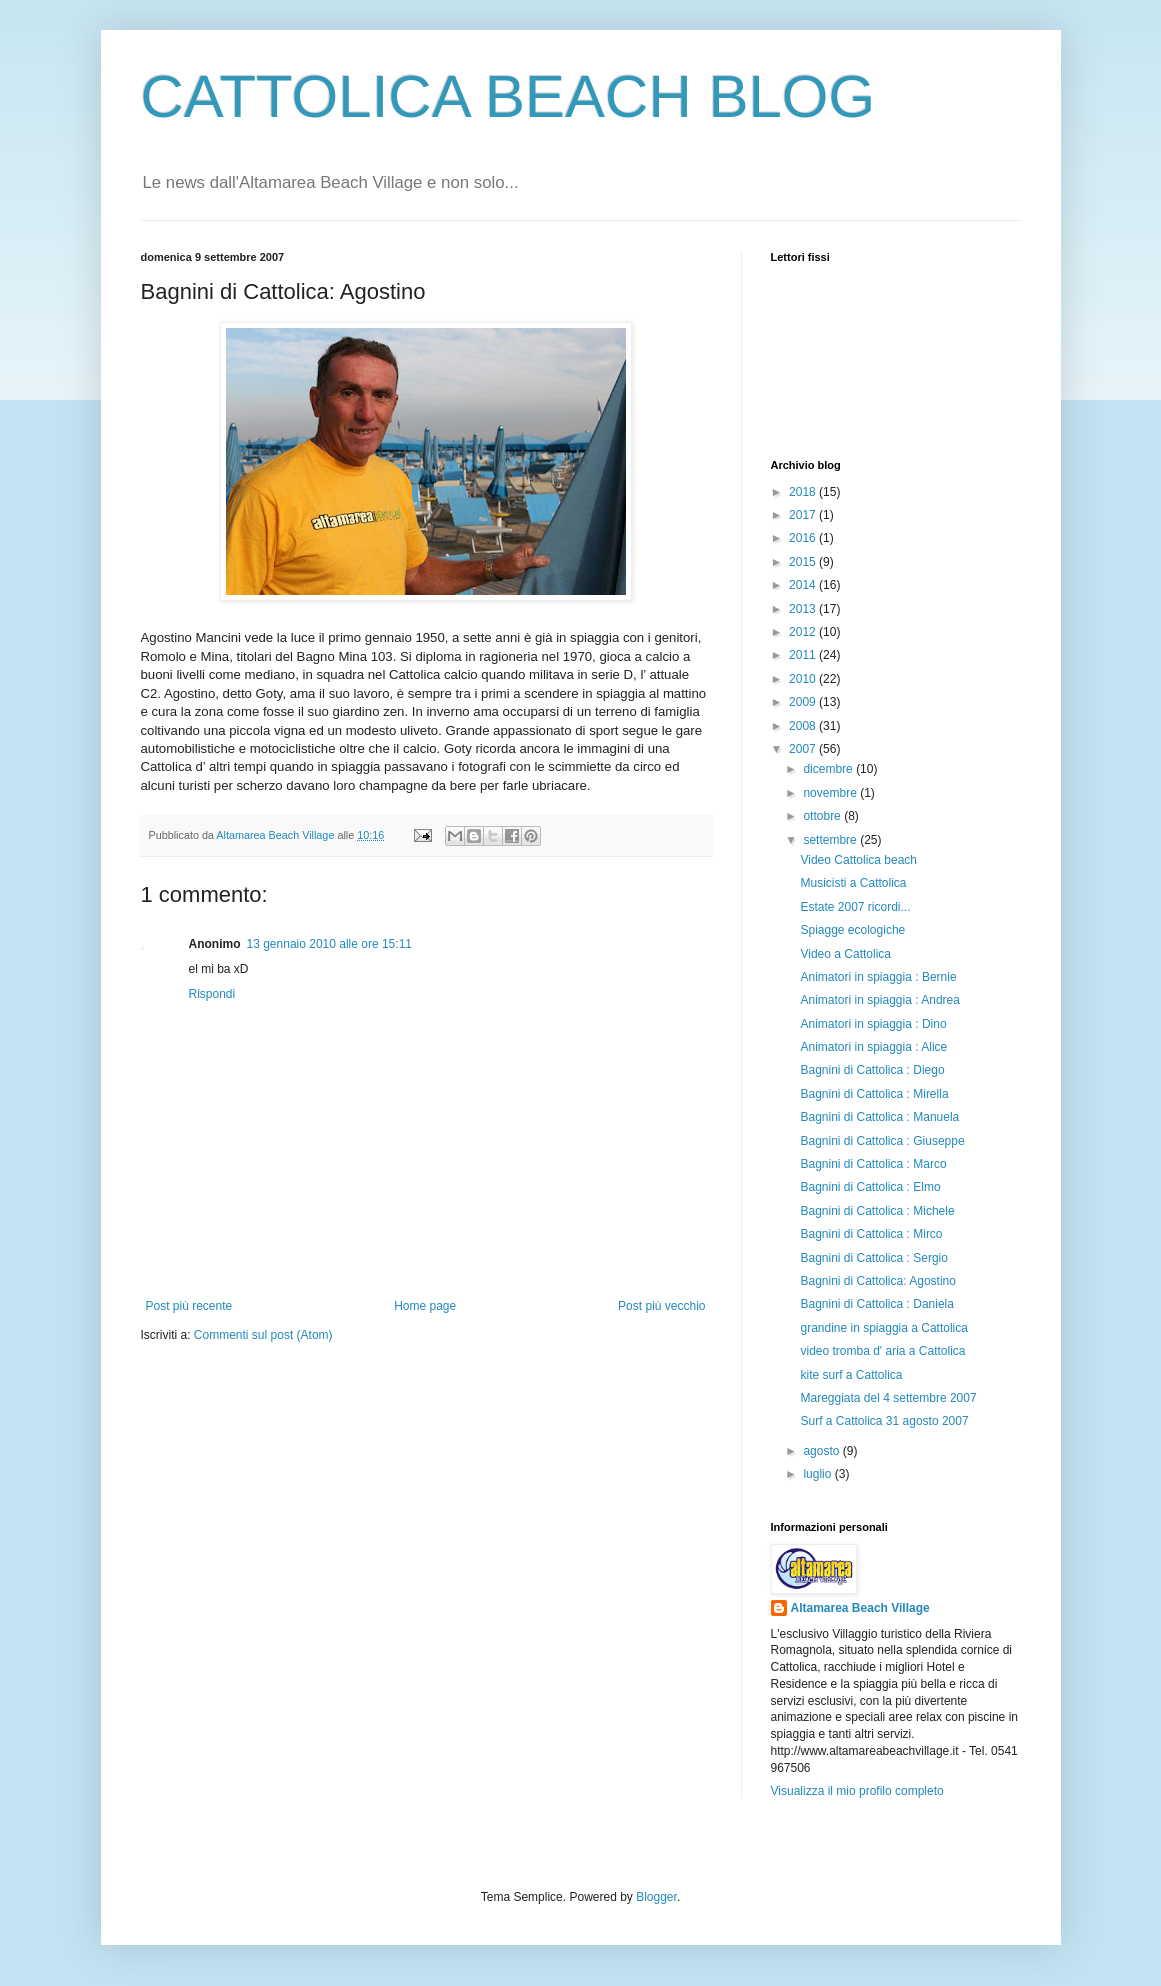 Image resolution: width=1161 pixels, height=1986 pixels. Describe the element at coordinates (882, 1351) in the screenshot. I see `video tromba d' aria a Cattolica` at that location.